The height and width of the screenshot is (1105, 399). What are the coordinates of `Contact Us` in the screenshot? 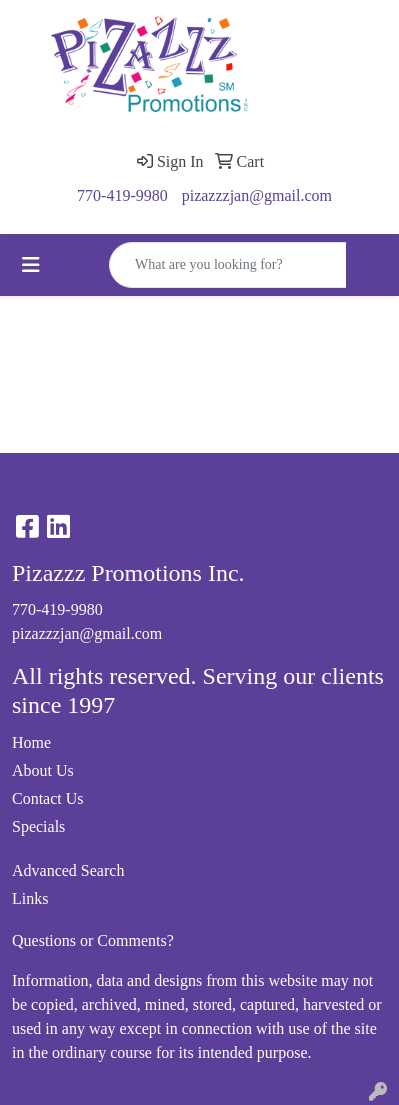 It's located at (48, 798).